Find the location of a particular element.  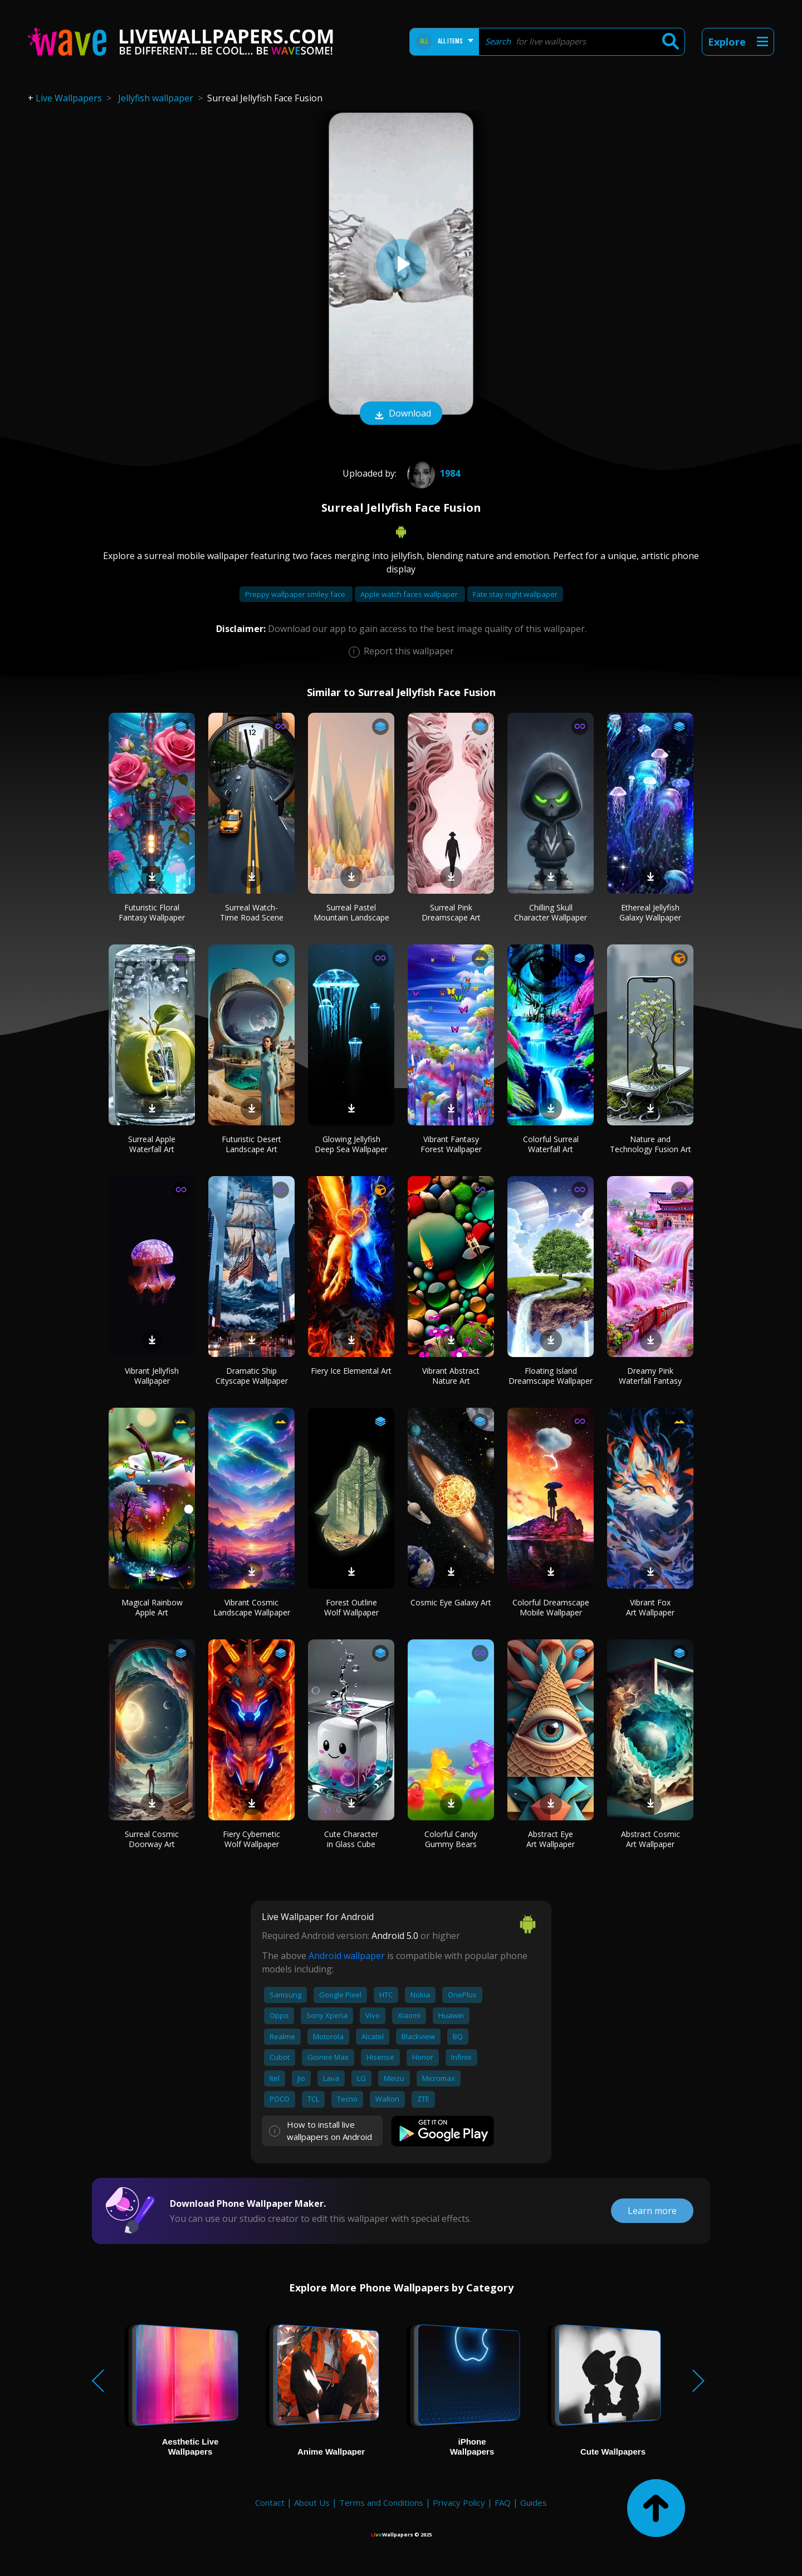

Surreal Apple Waterfall Art is located at coordinates (151, 1144).